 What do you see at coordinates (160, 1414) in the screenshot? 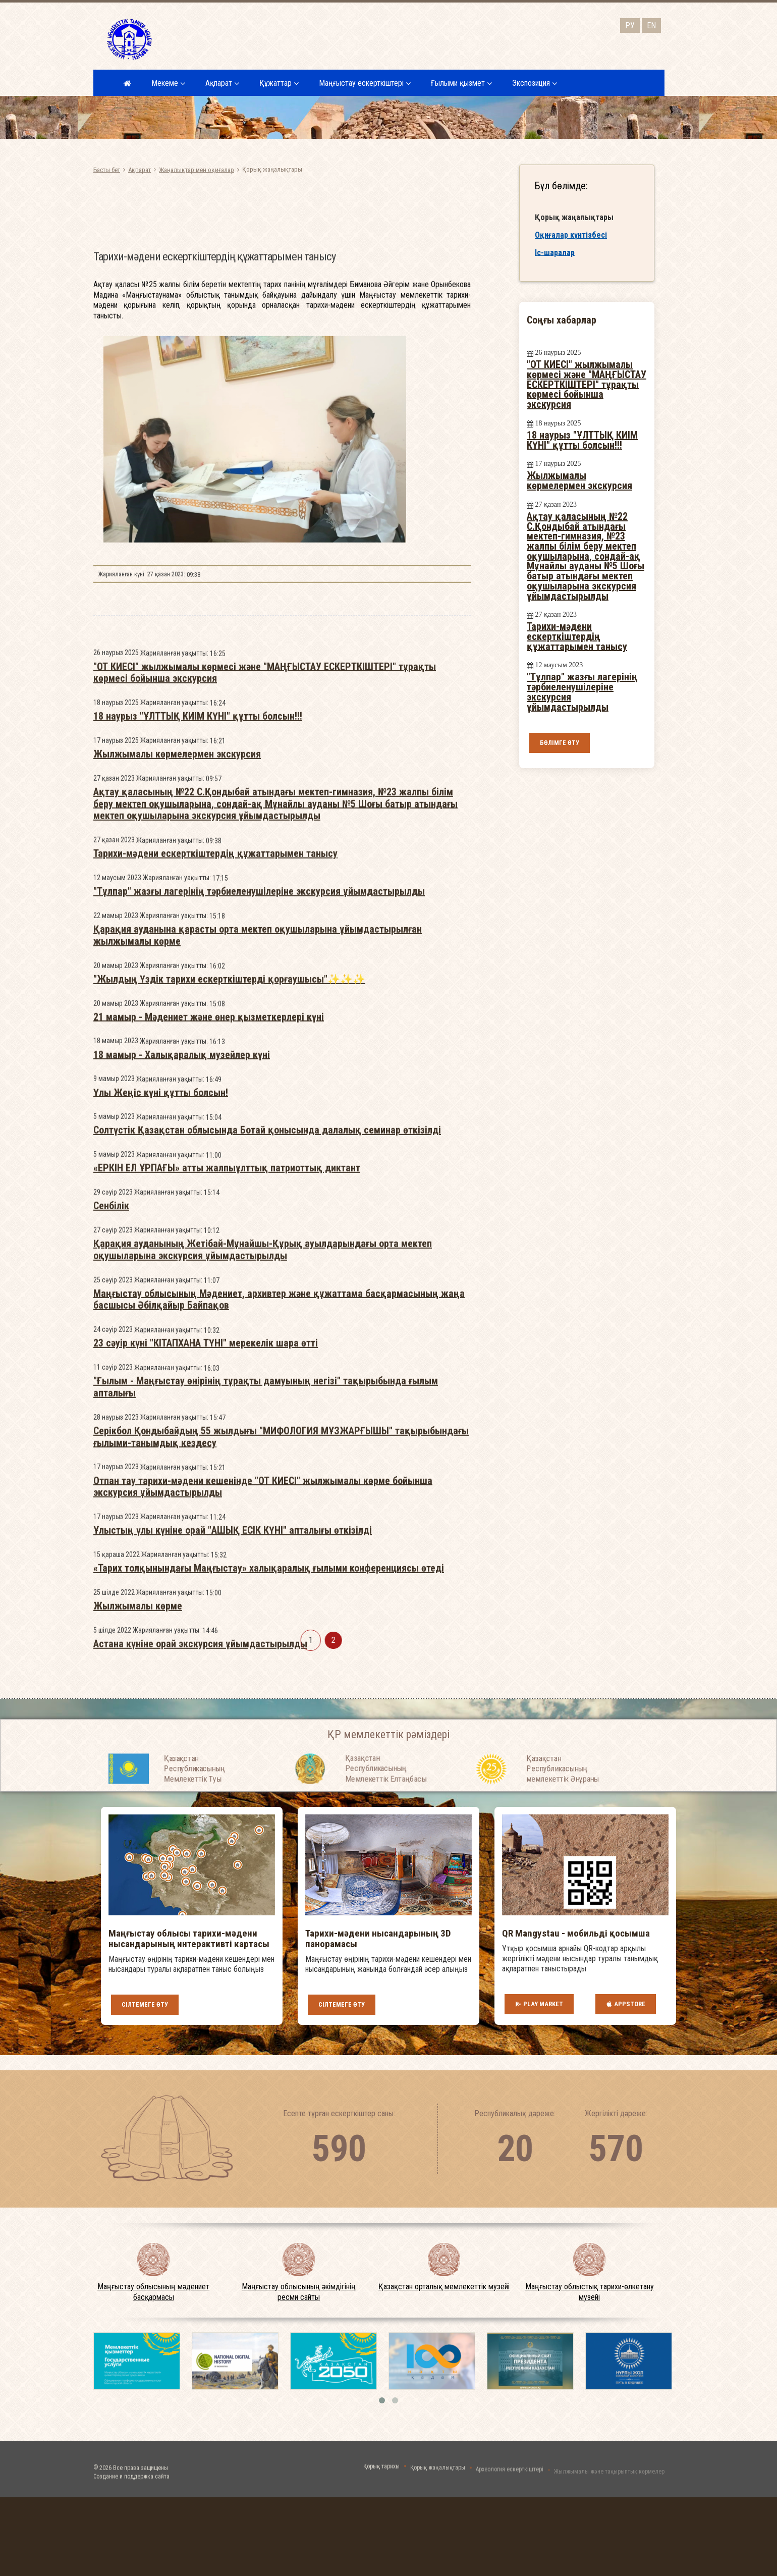
I see `Үлы Жеңіс күні құтты болсын!` at bounding box center [160, 1414].